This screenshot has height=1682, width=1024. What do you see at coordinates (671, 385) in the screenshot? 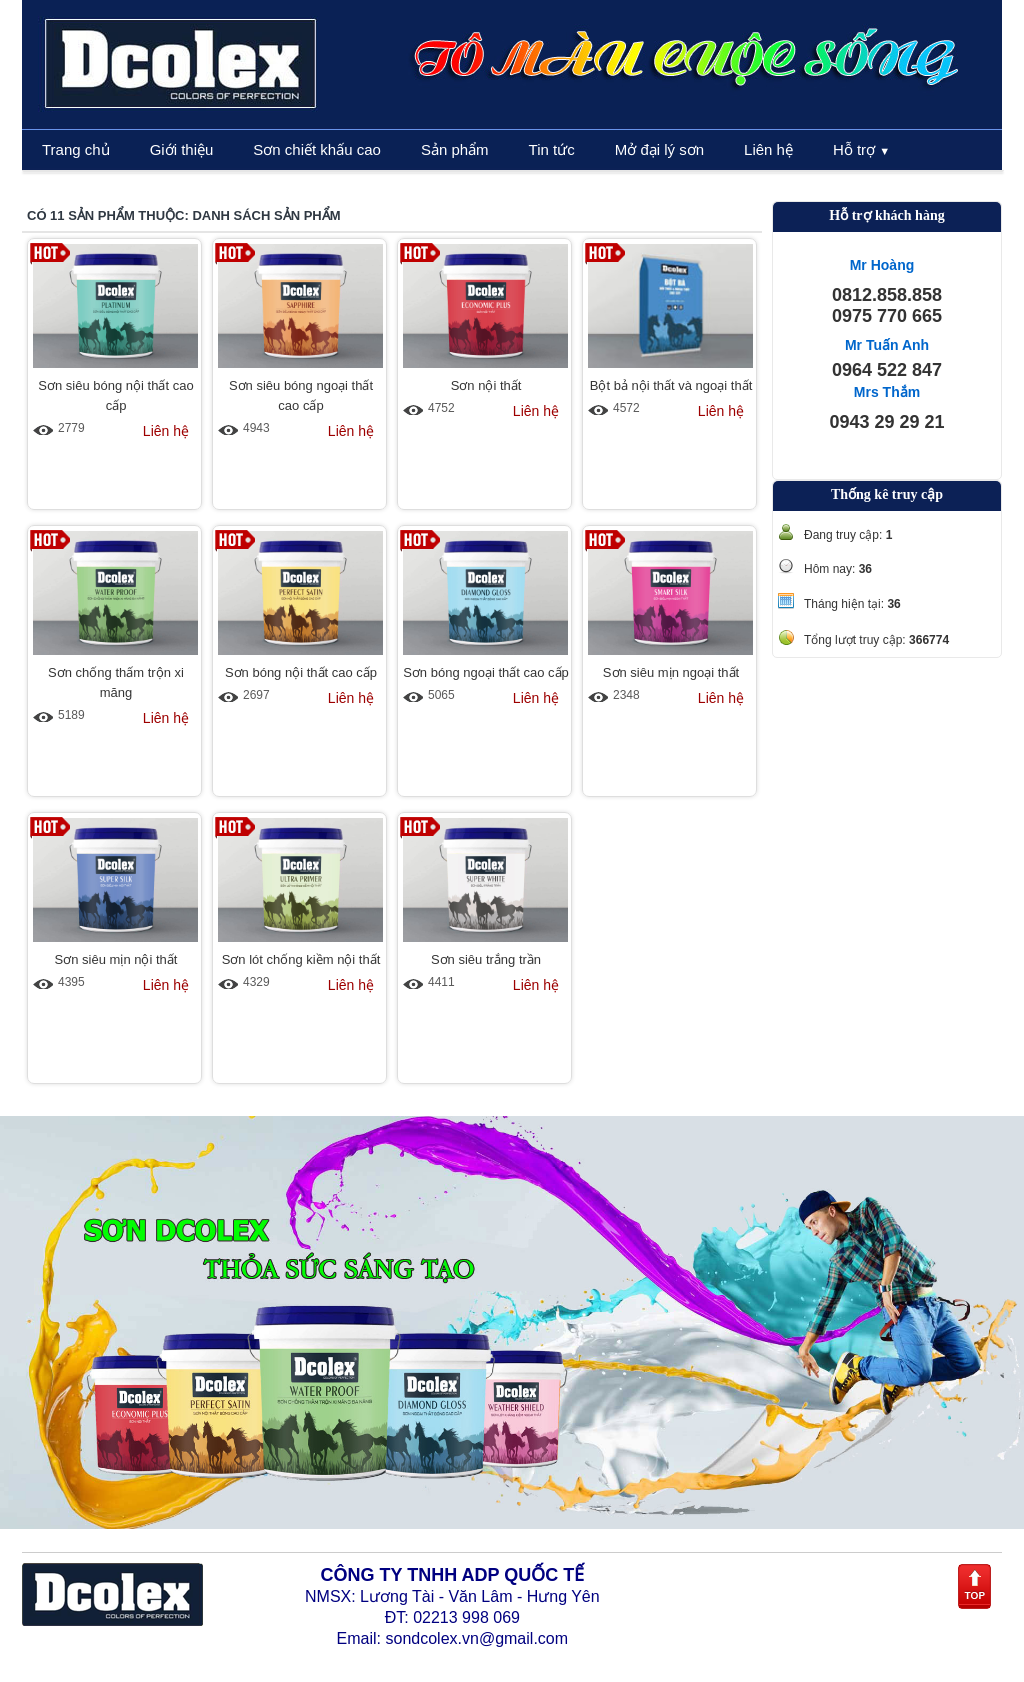
I see `Bột bả nội thất và ngoại thất` at bounding box center [671, 385].